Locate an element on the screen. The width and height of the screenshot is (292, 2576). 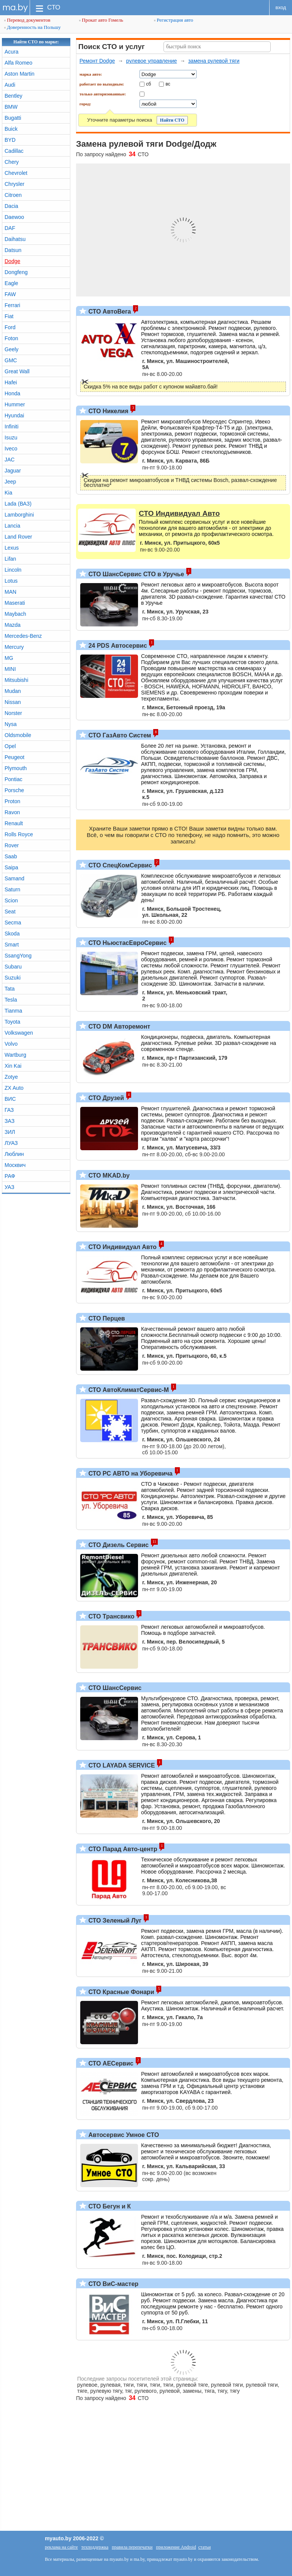
Jeep is located at coordinates (10, 482).